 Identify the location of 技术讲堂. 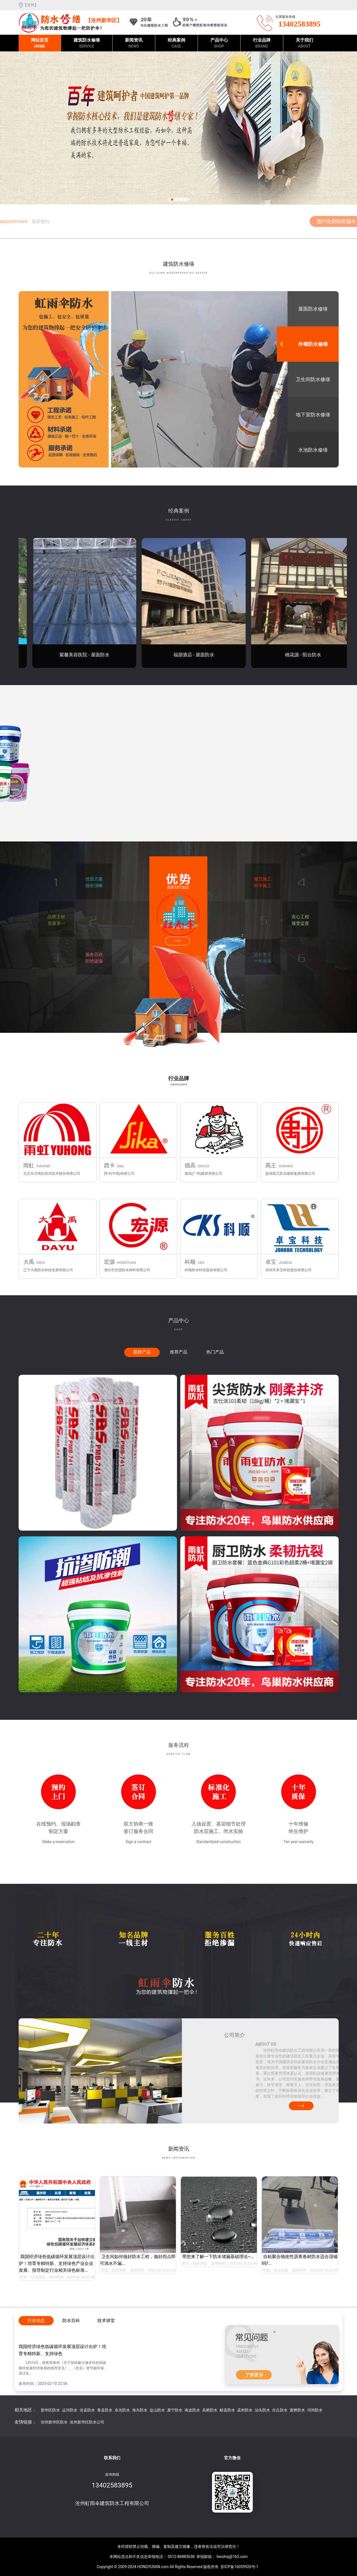
(119, 2270).